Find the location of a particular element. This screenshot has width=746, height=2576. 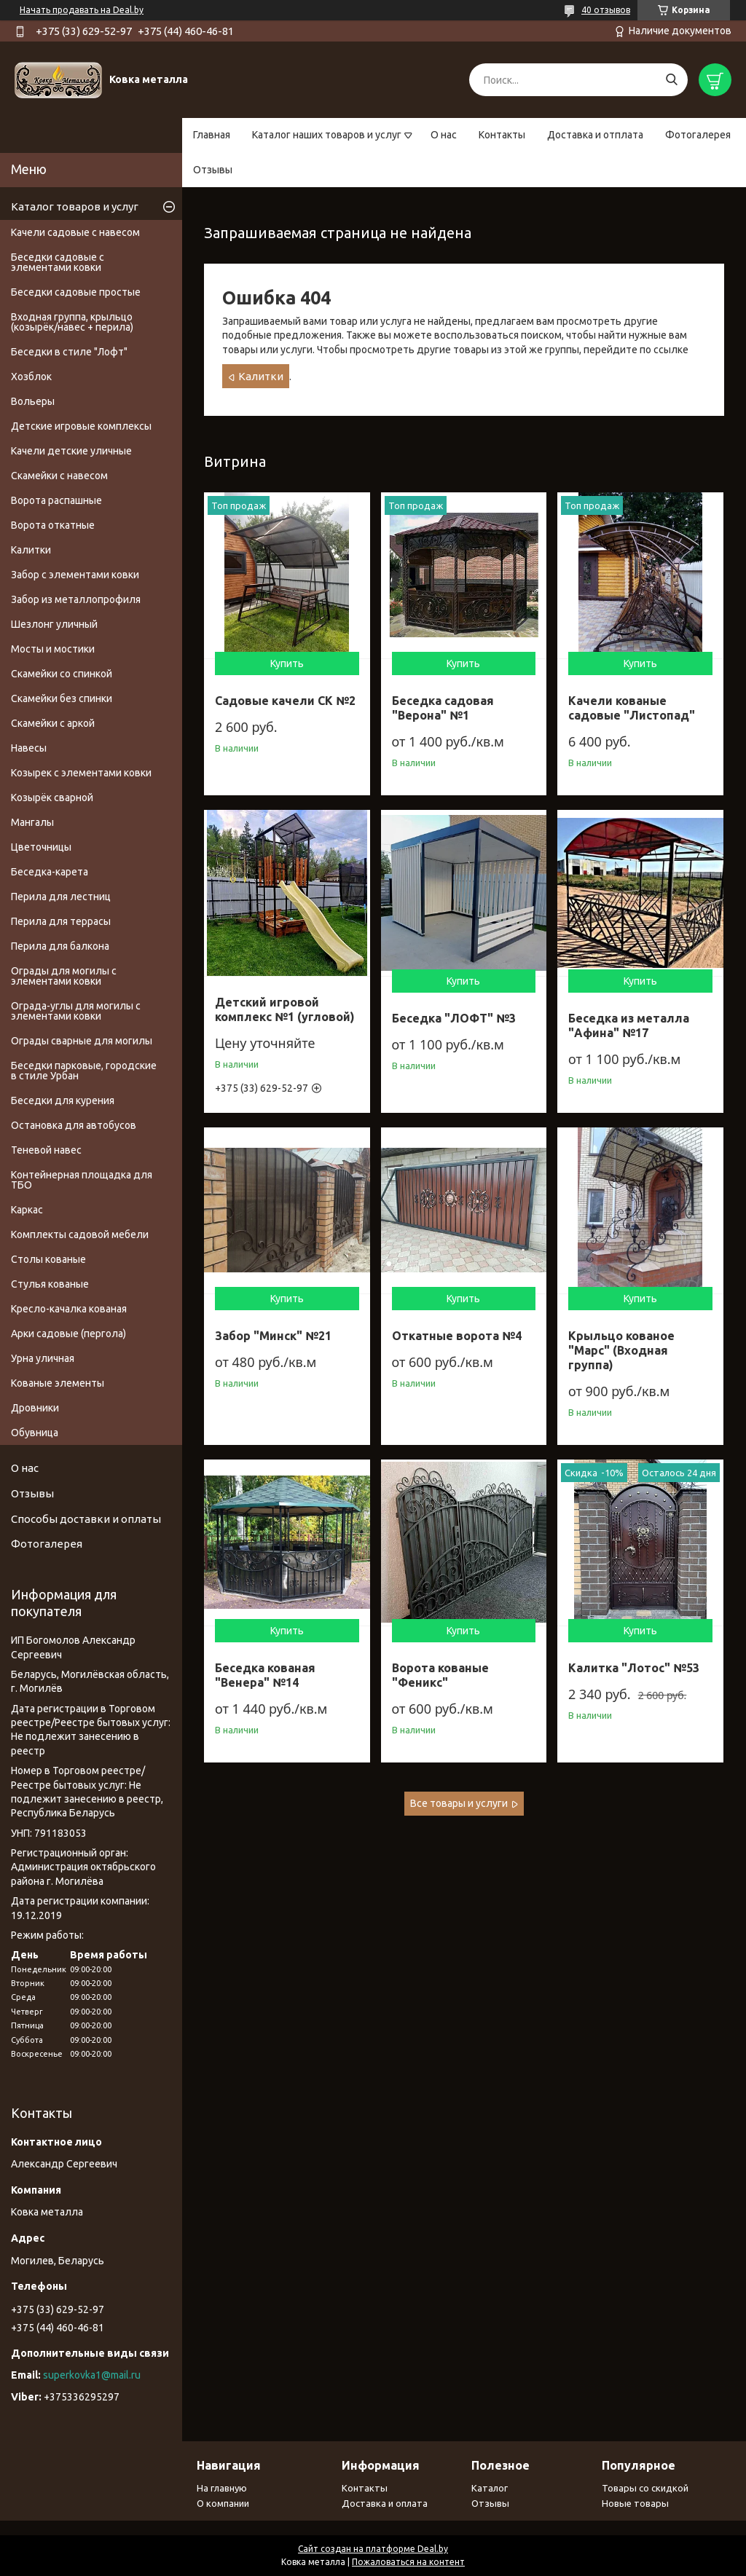

Каталог is located at coordinates (489, 2488).